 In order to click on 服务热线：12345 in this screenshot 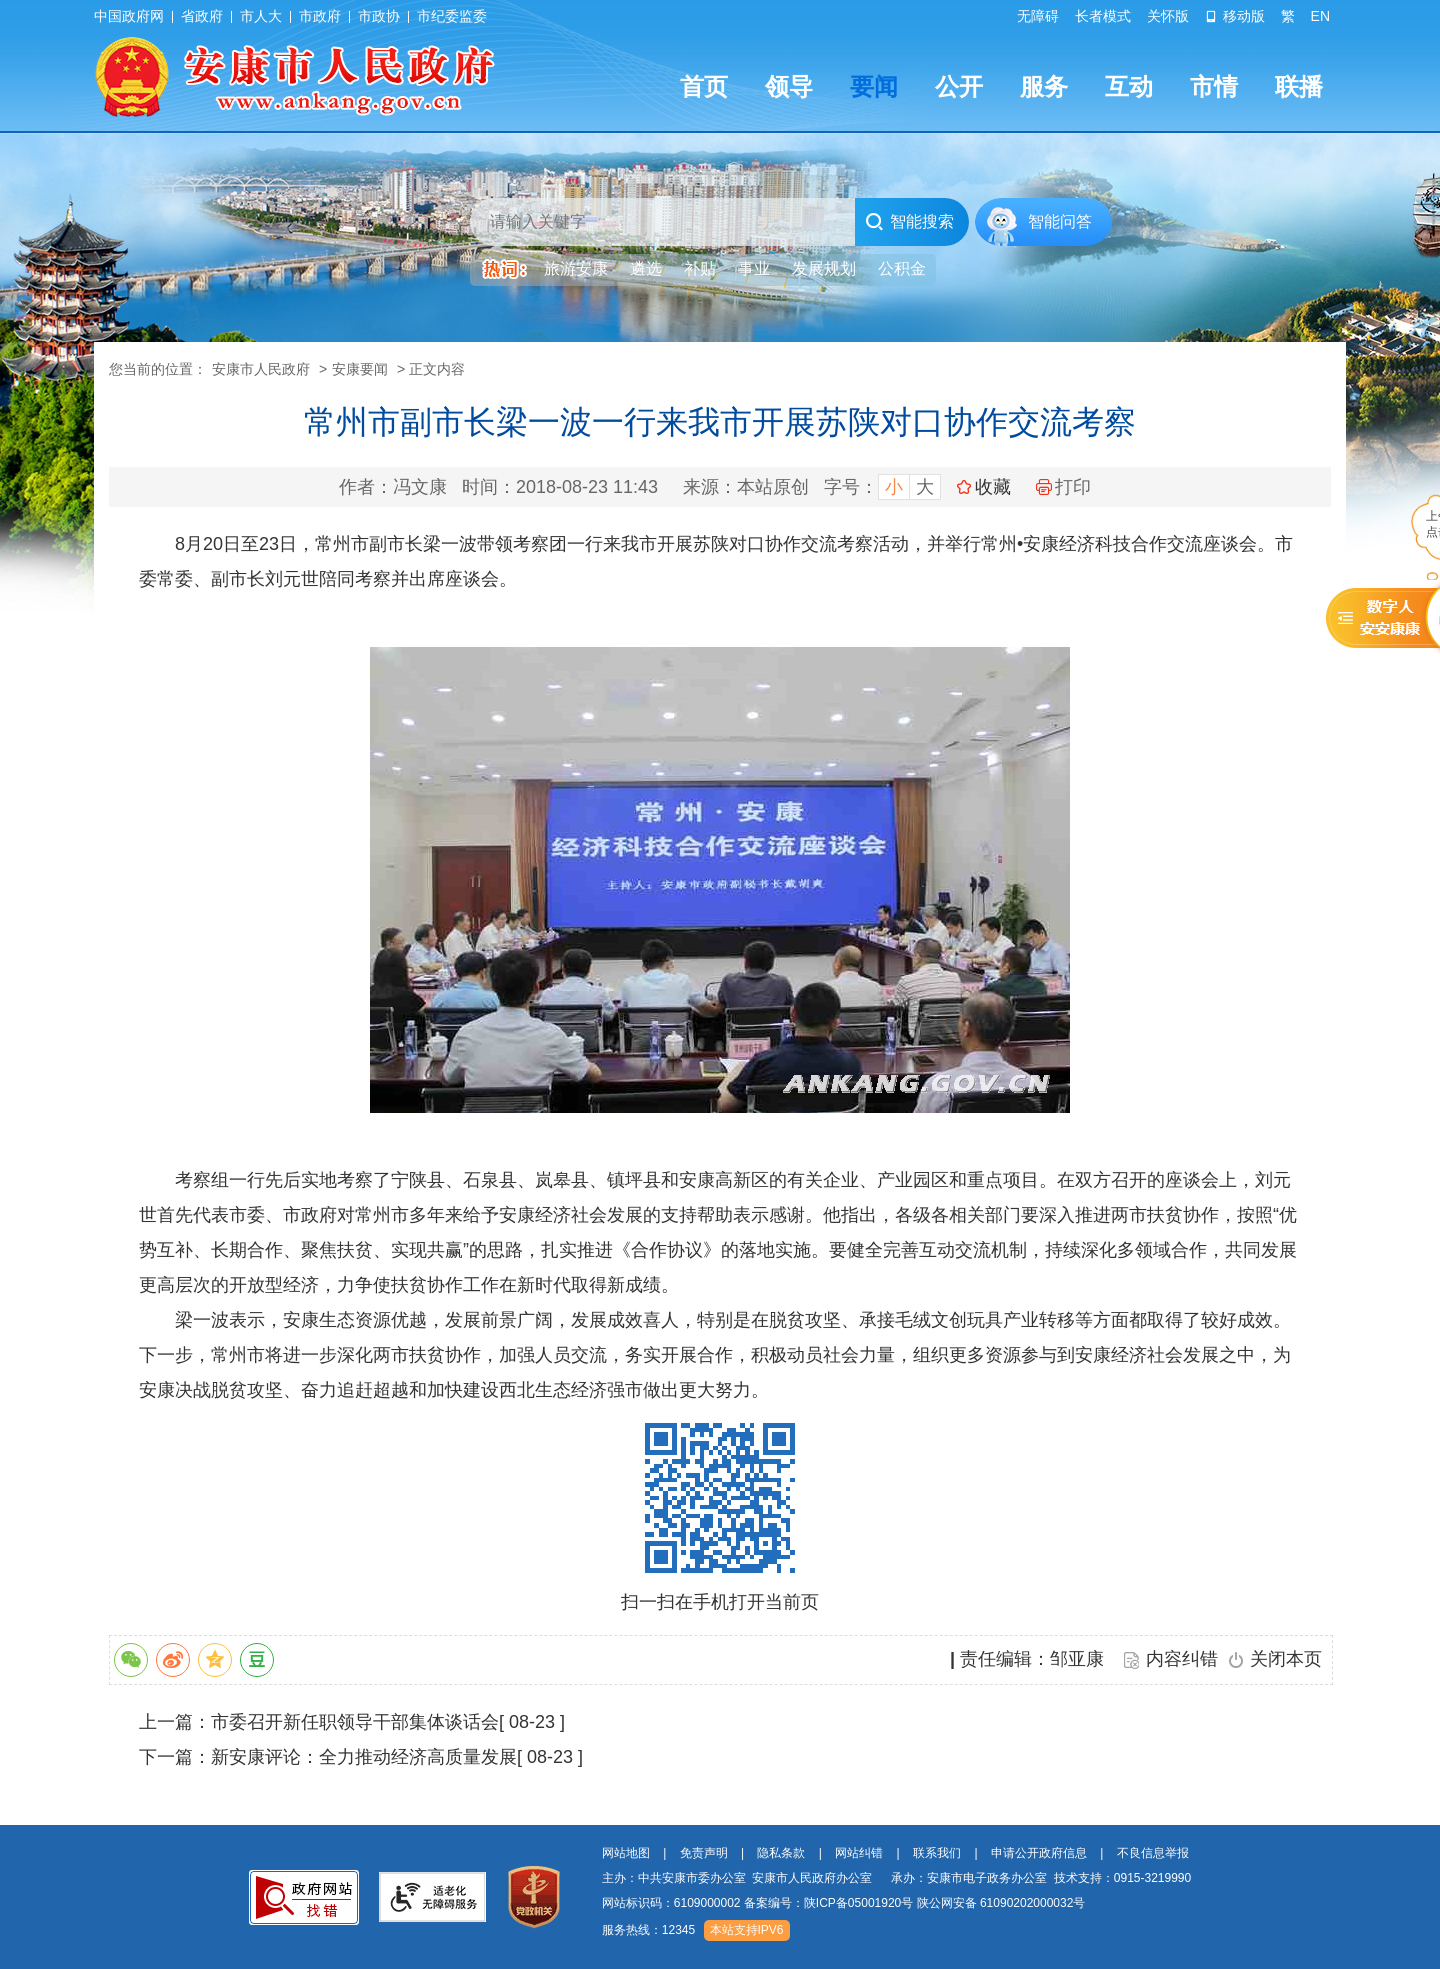, I will do `click(648, 1930)`.